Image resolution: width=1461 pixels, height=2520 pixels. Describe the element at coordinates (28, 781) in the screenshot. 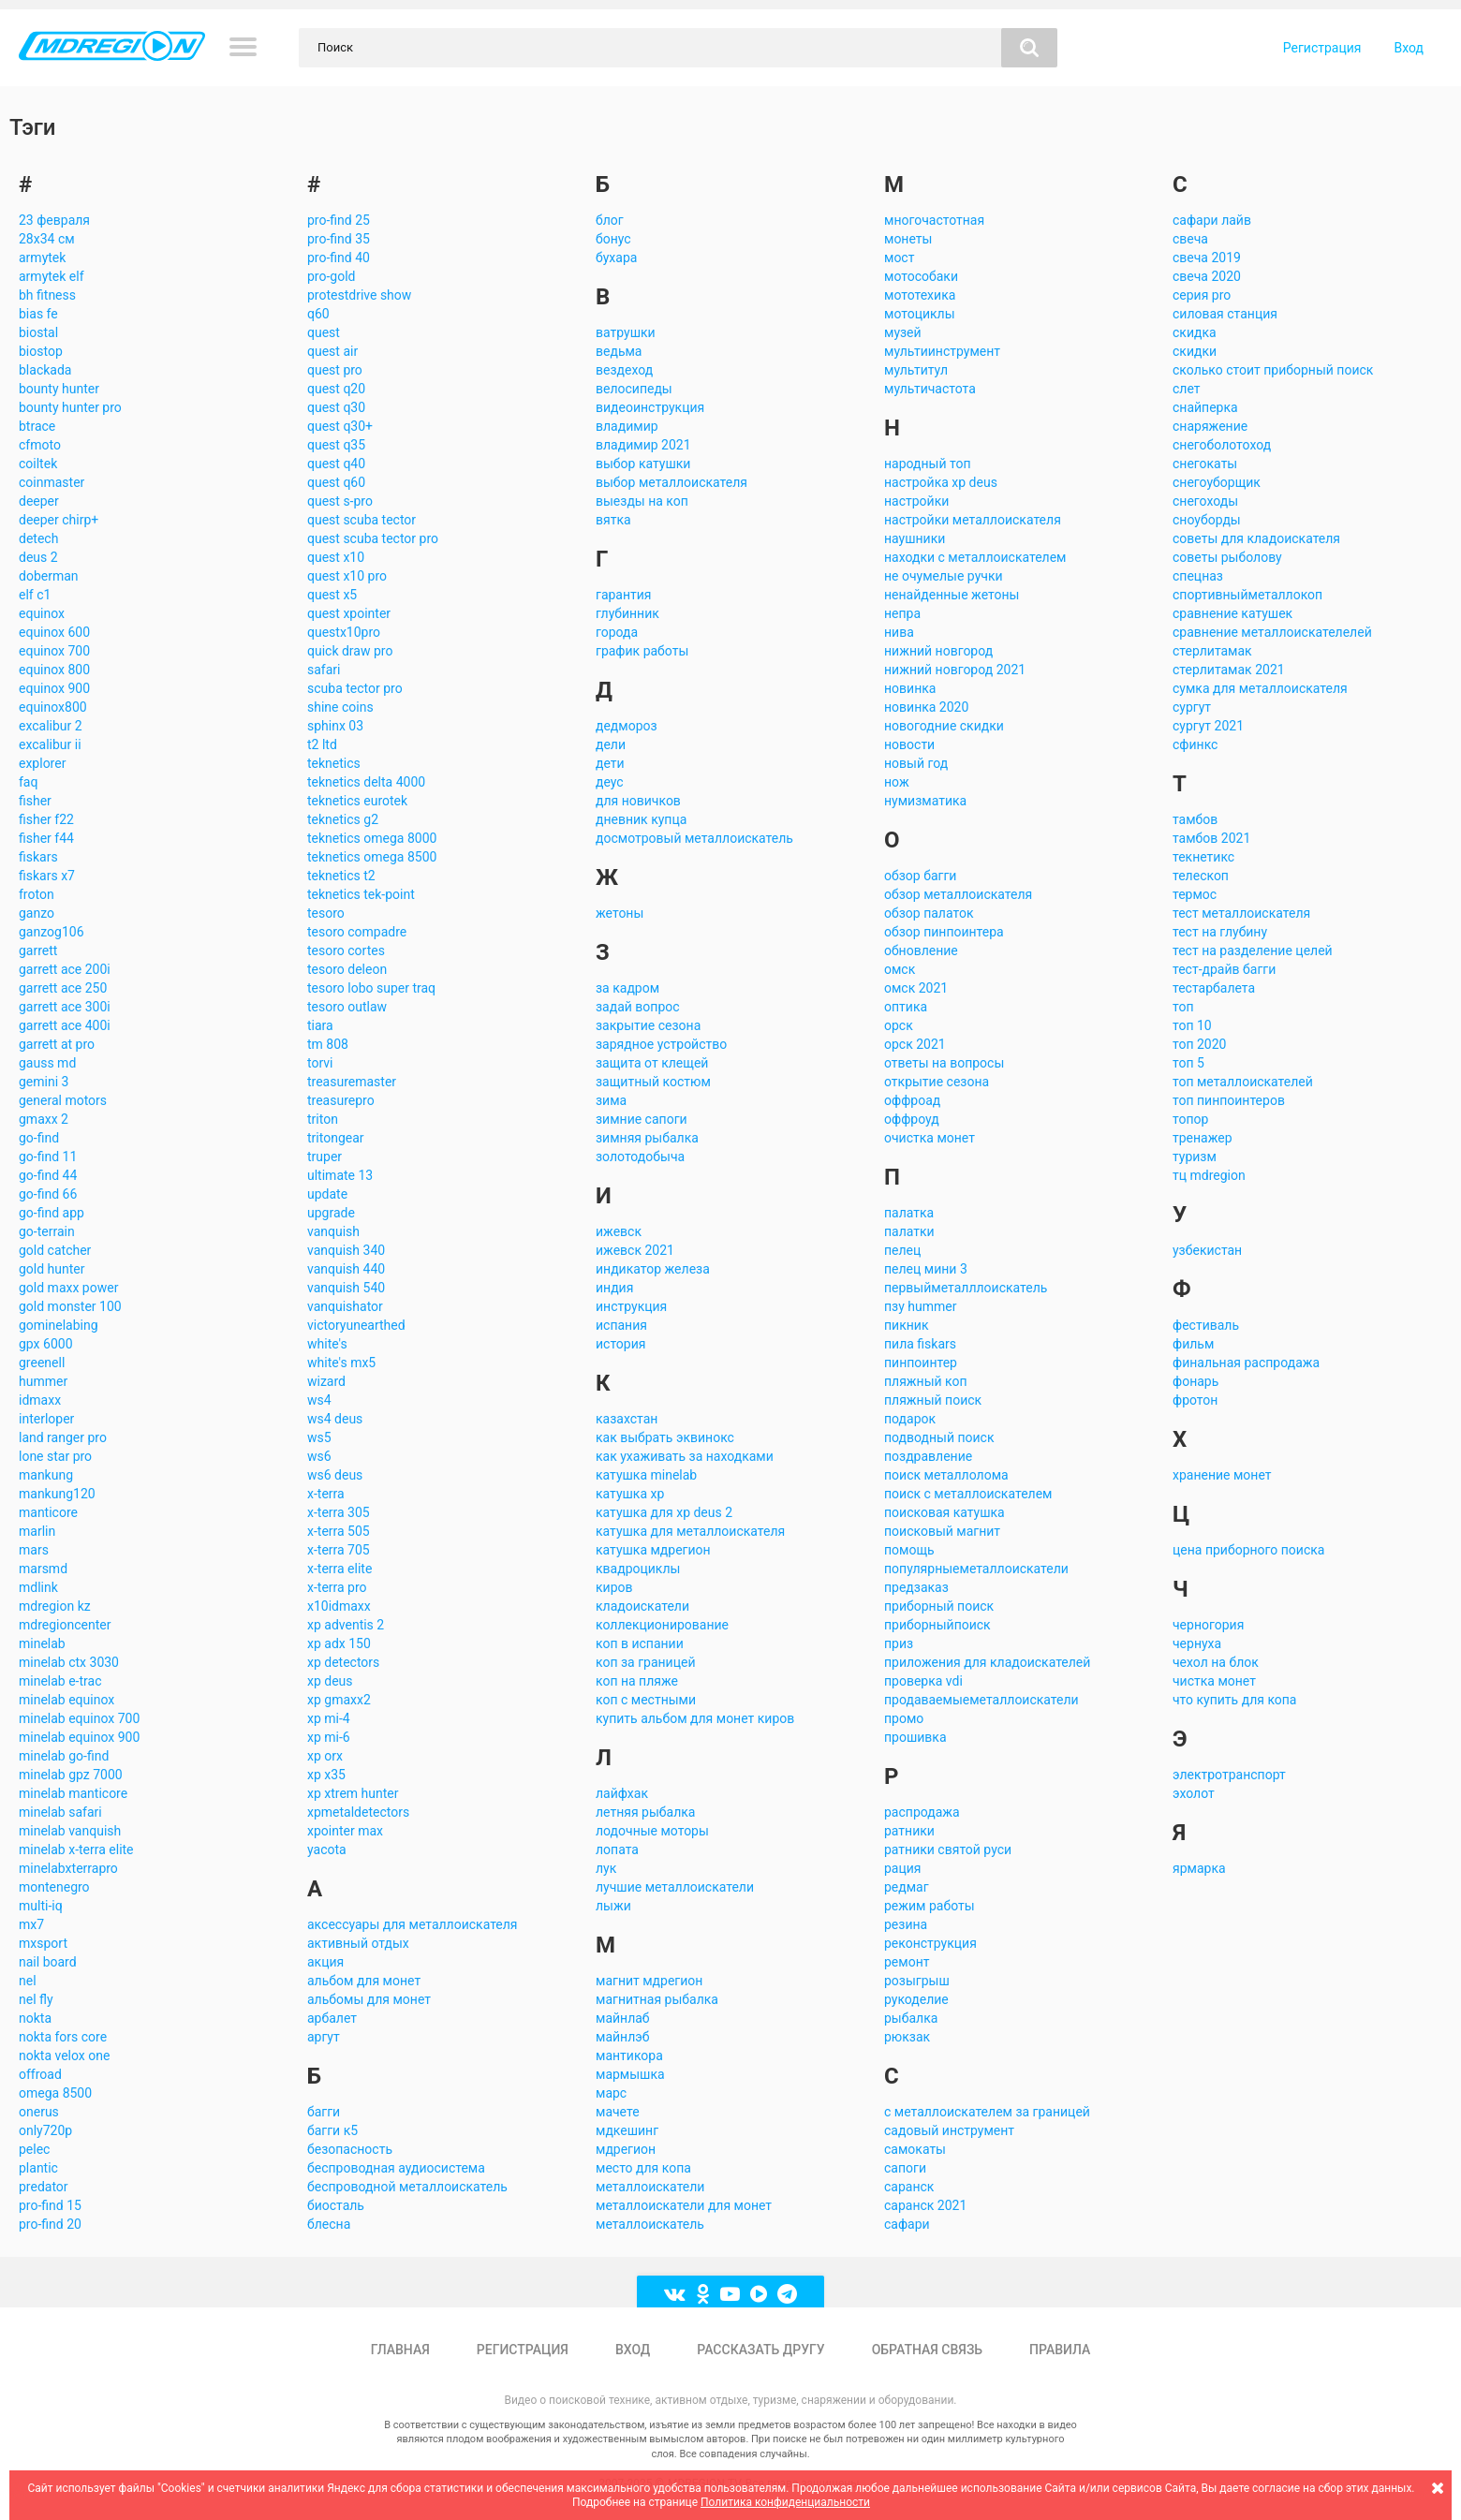

I see `faq` at that location.